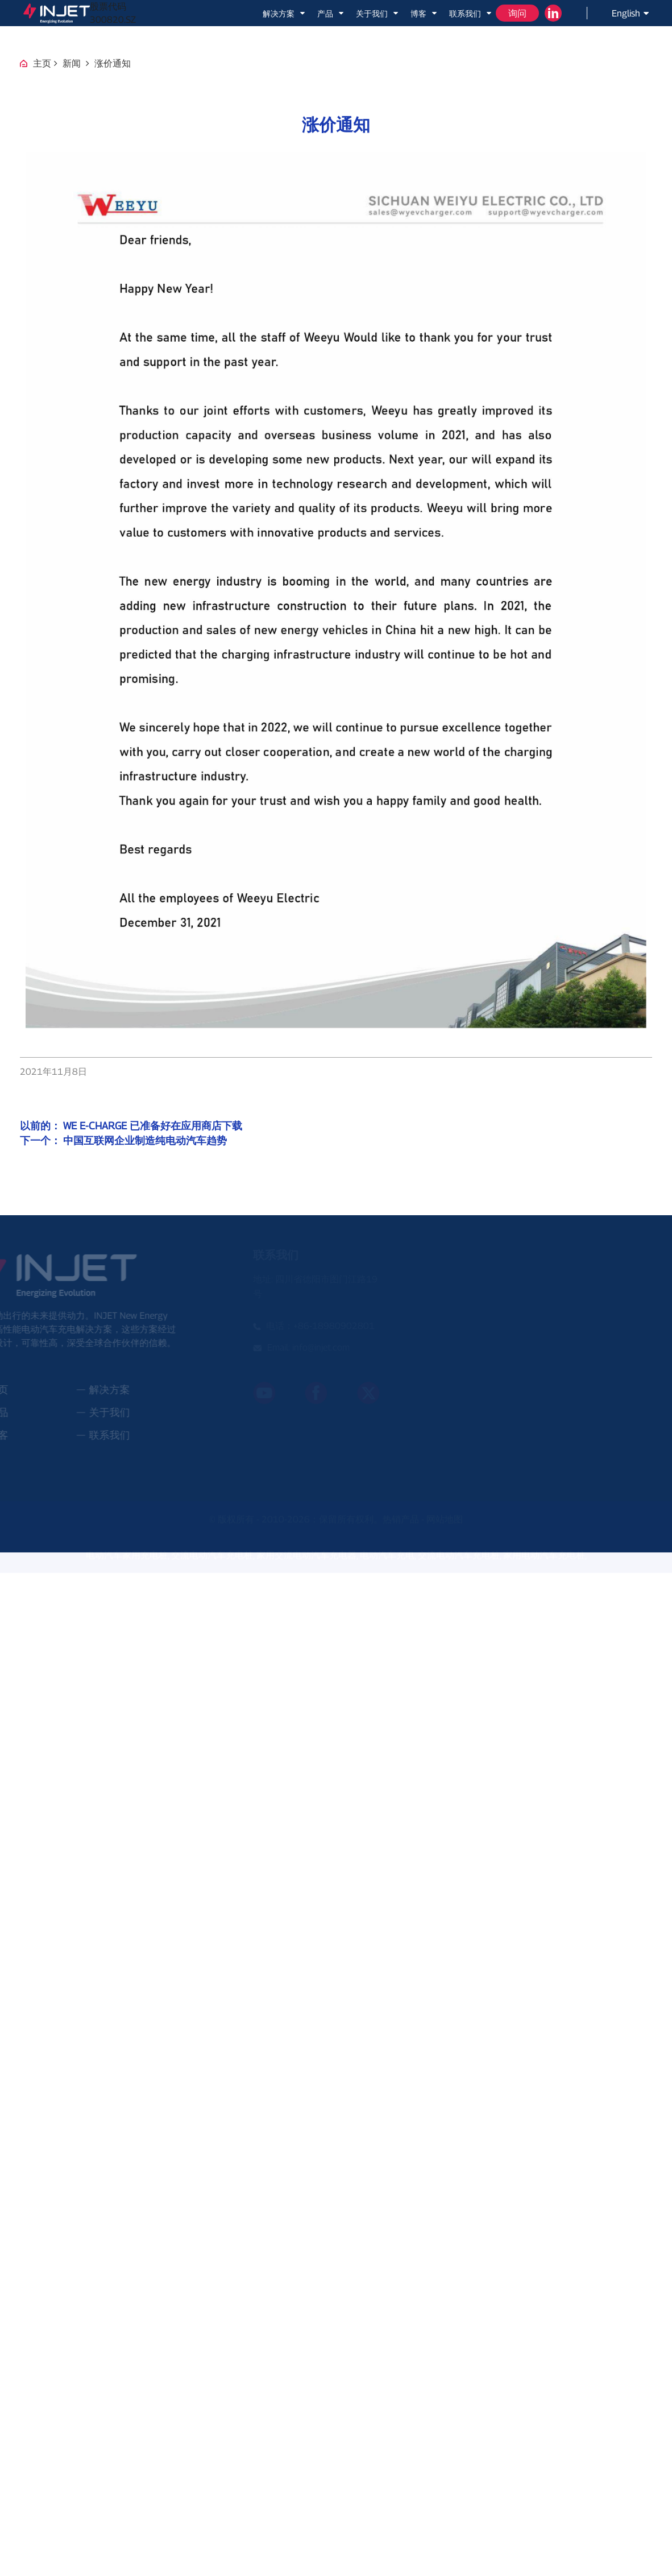 This screenshot has width=672, height=2576. I want to click on 涨价通知, so click(112, 63).